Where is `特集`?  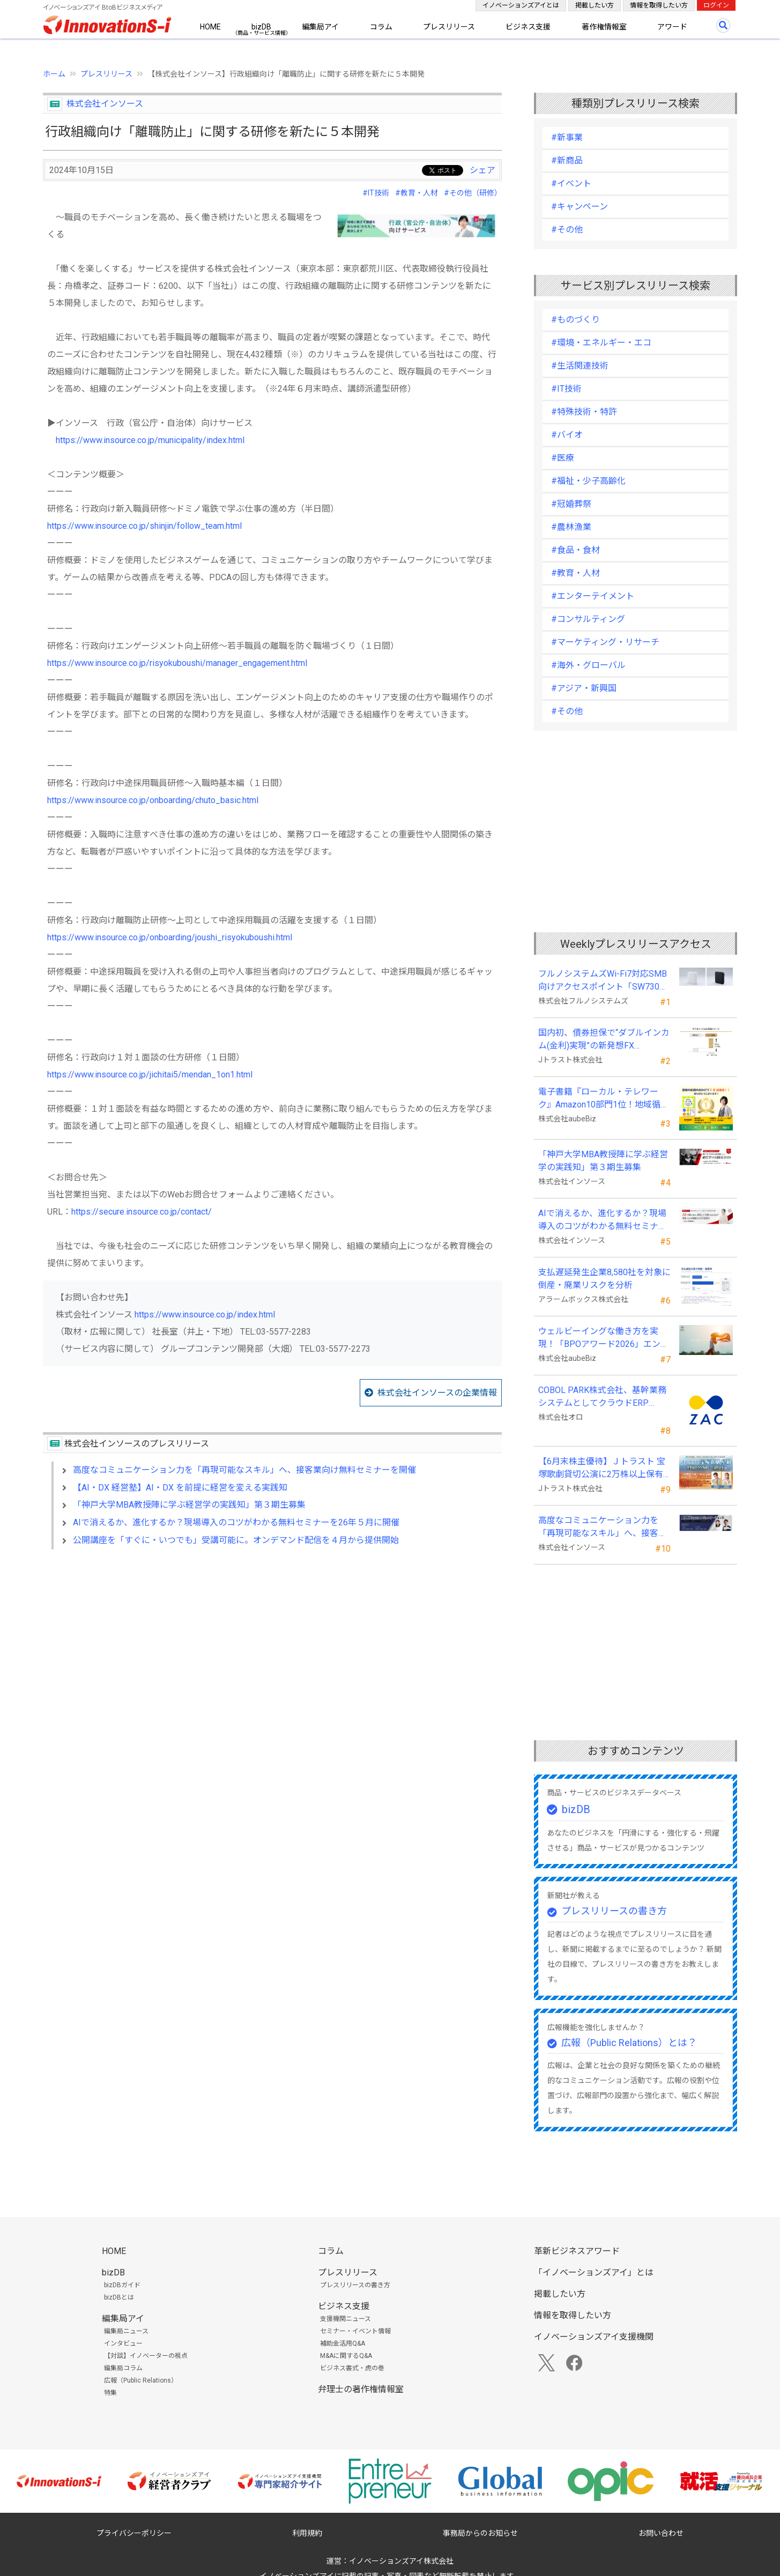 特集 is located at coordinates (110, 2393).